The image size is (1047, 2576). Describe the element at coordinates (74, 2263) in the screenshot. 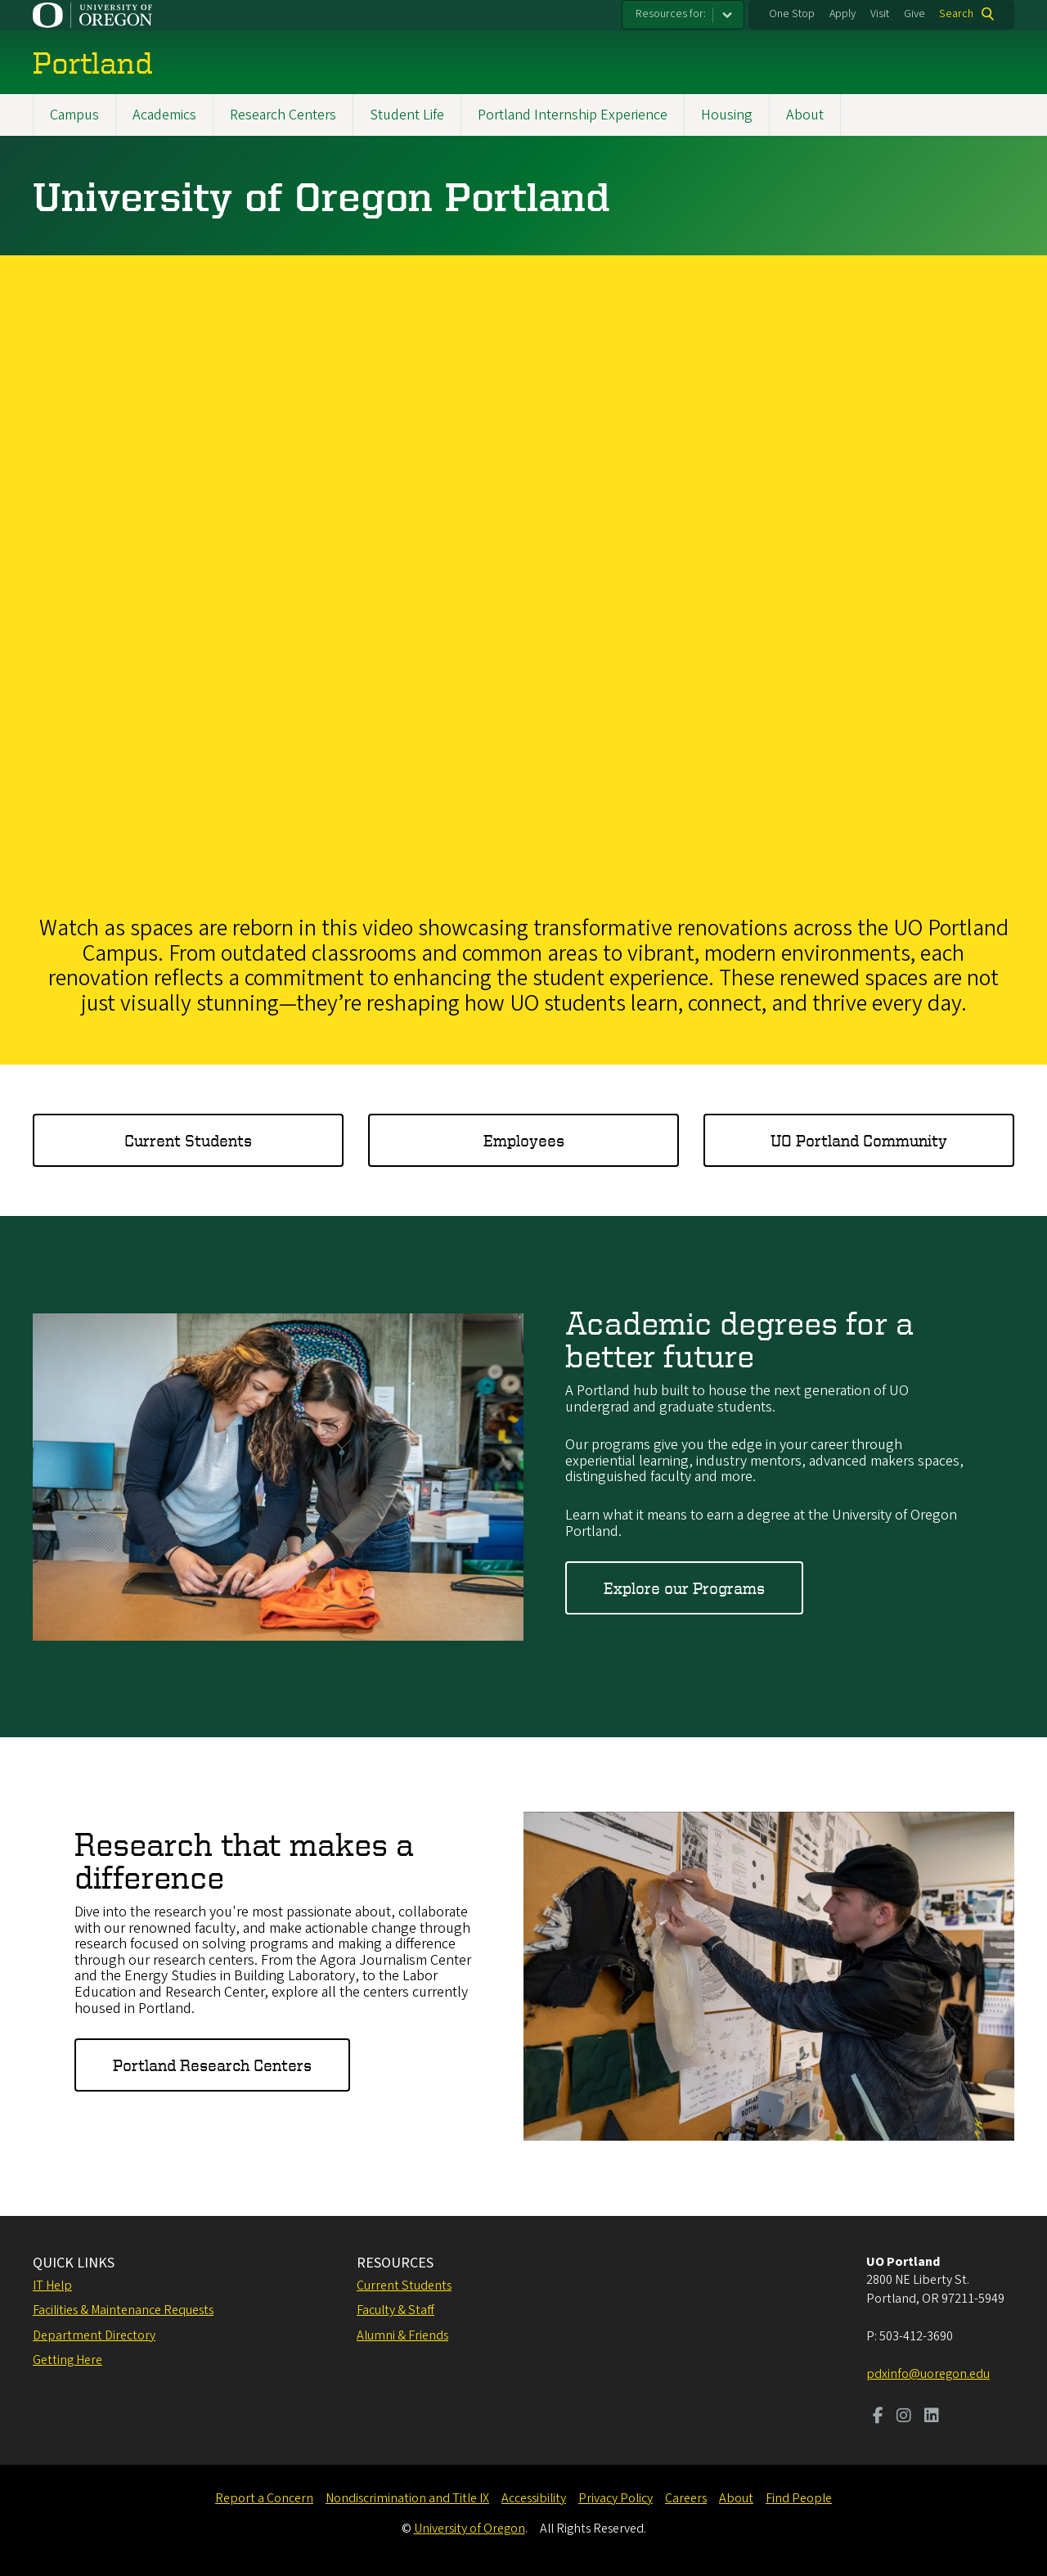

I see `QUICK LINKS` at that location.